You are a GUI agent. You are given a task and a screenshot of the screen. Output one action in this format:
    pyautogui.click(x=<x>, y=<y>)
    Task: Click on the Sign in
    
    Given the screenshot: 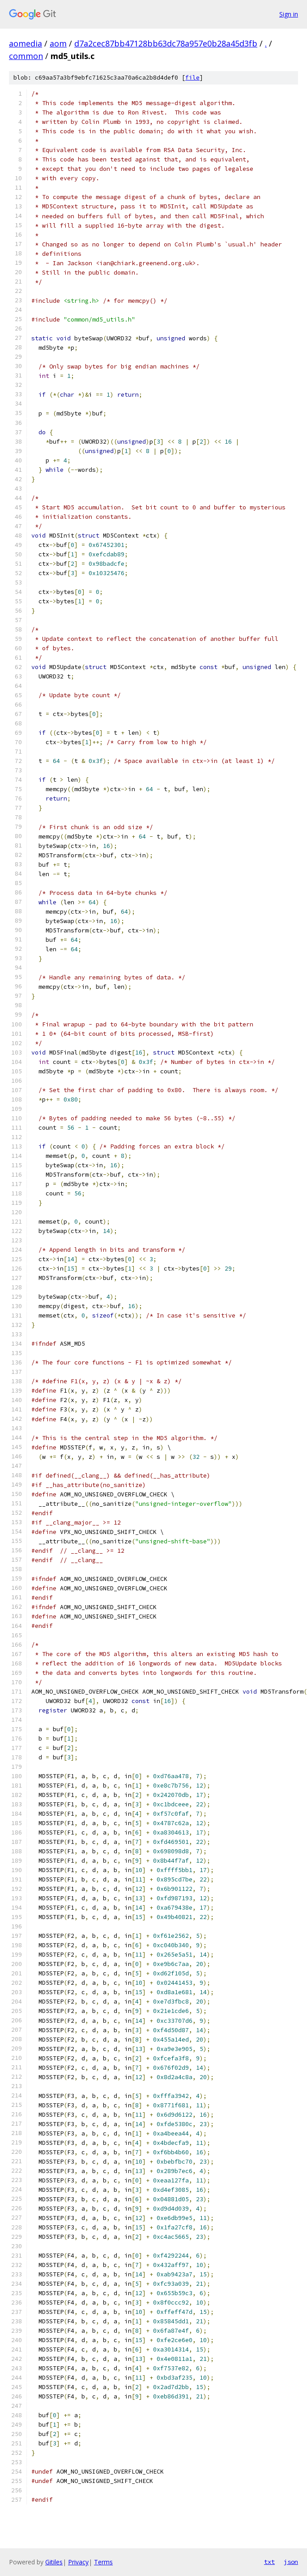 What is the action you would take?
    pyautogui.click(x=288, y=14)
    